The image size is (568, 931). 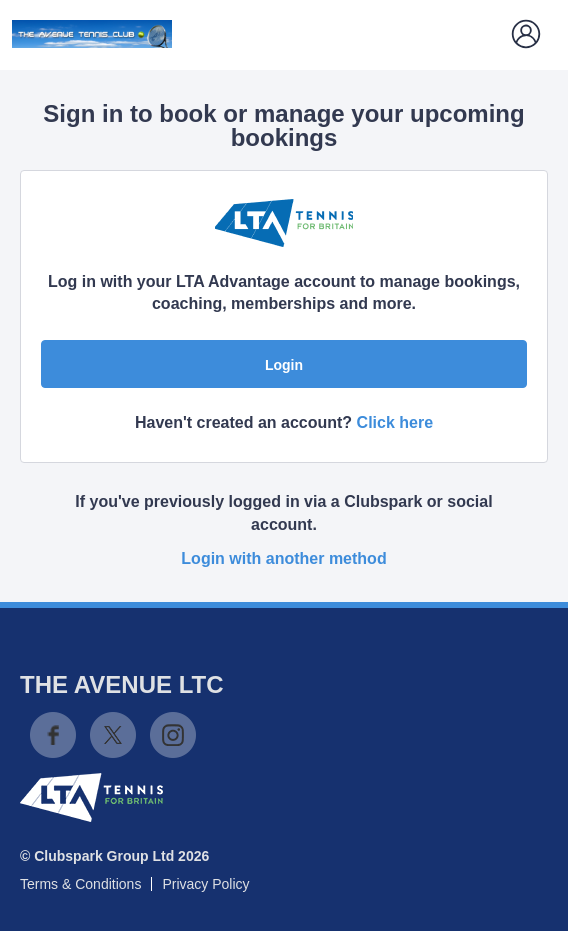 I want to click on Login, so click(x=284, y=365).